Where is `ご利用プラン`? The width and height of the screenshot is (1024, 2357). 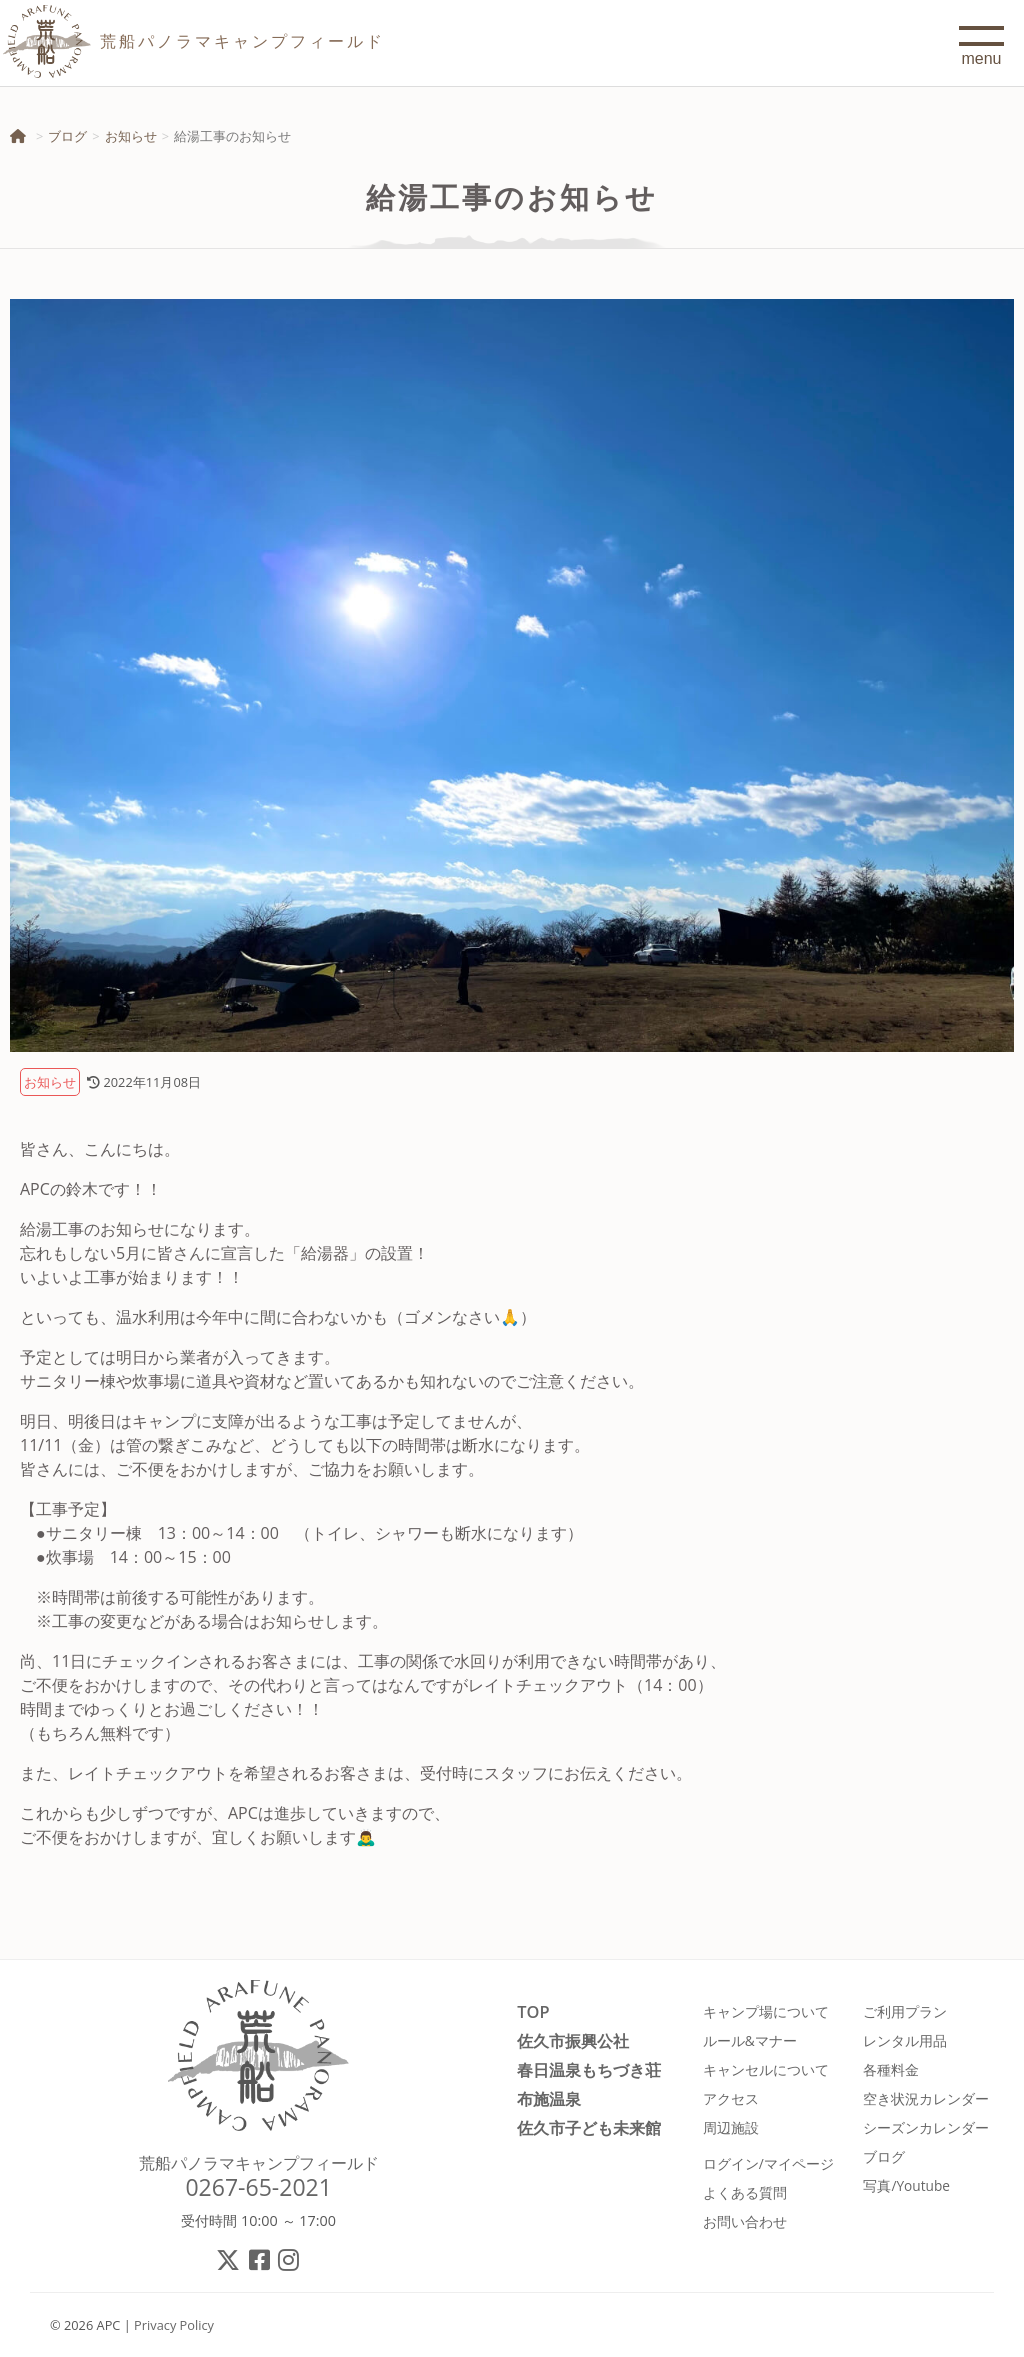
ご利用プラン is located at coordinates (905, 2011).